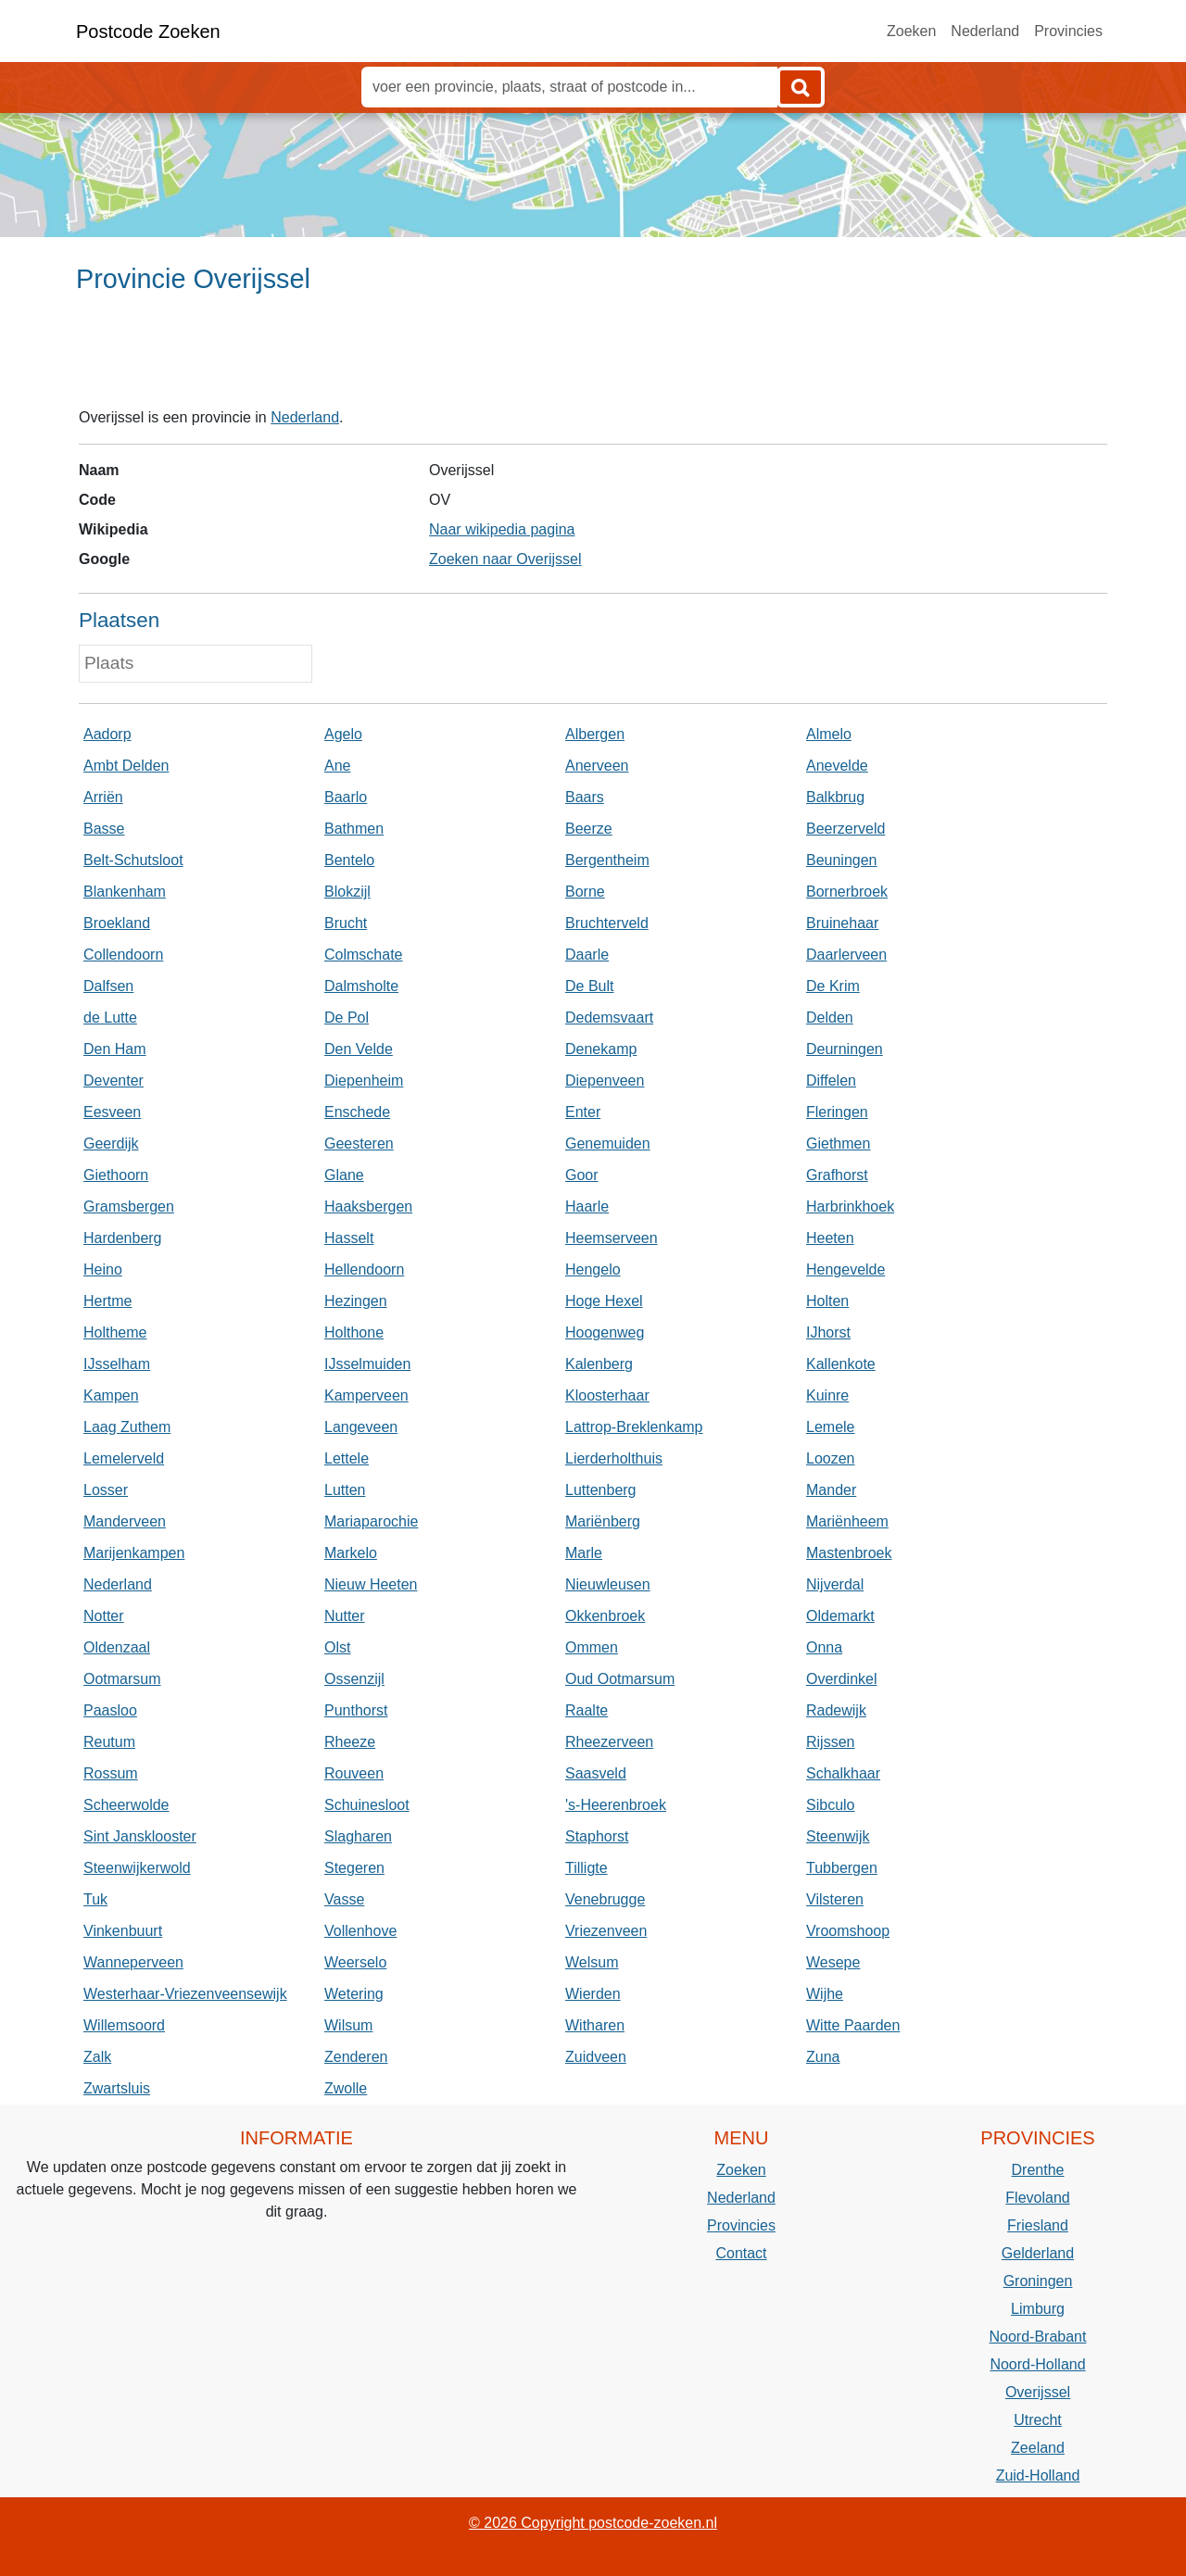 The height and width of the screenshot is (2576, 1186). What do you see at coordinates (607, 1143) in the screenshot?
I see `Genemuiden` at bounding box center [607, 1143].